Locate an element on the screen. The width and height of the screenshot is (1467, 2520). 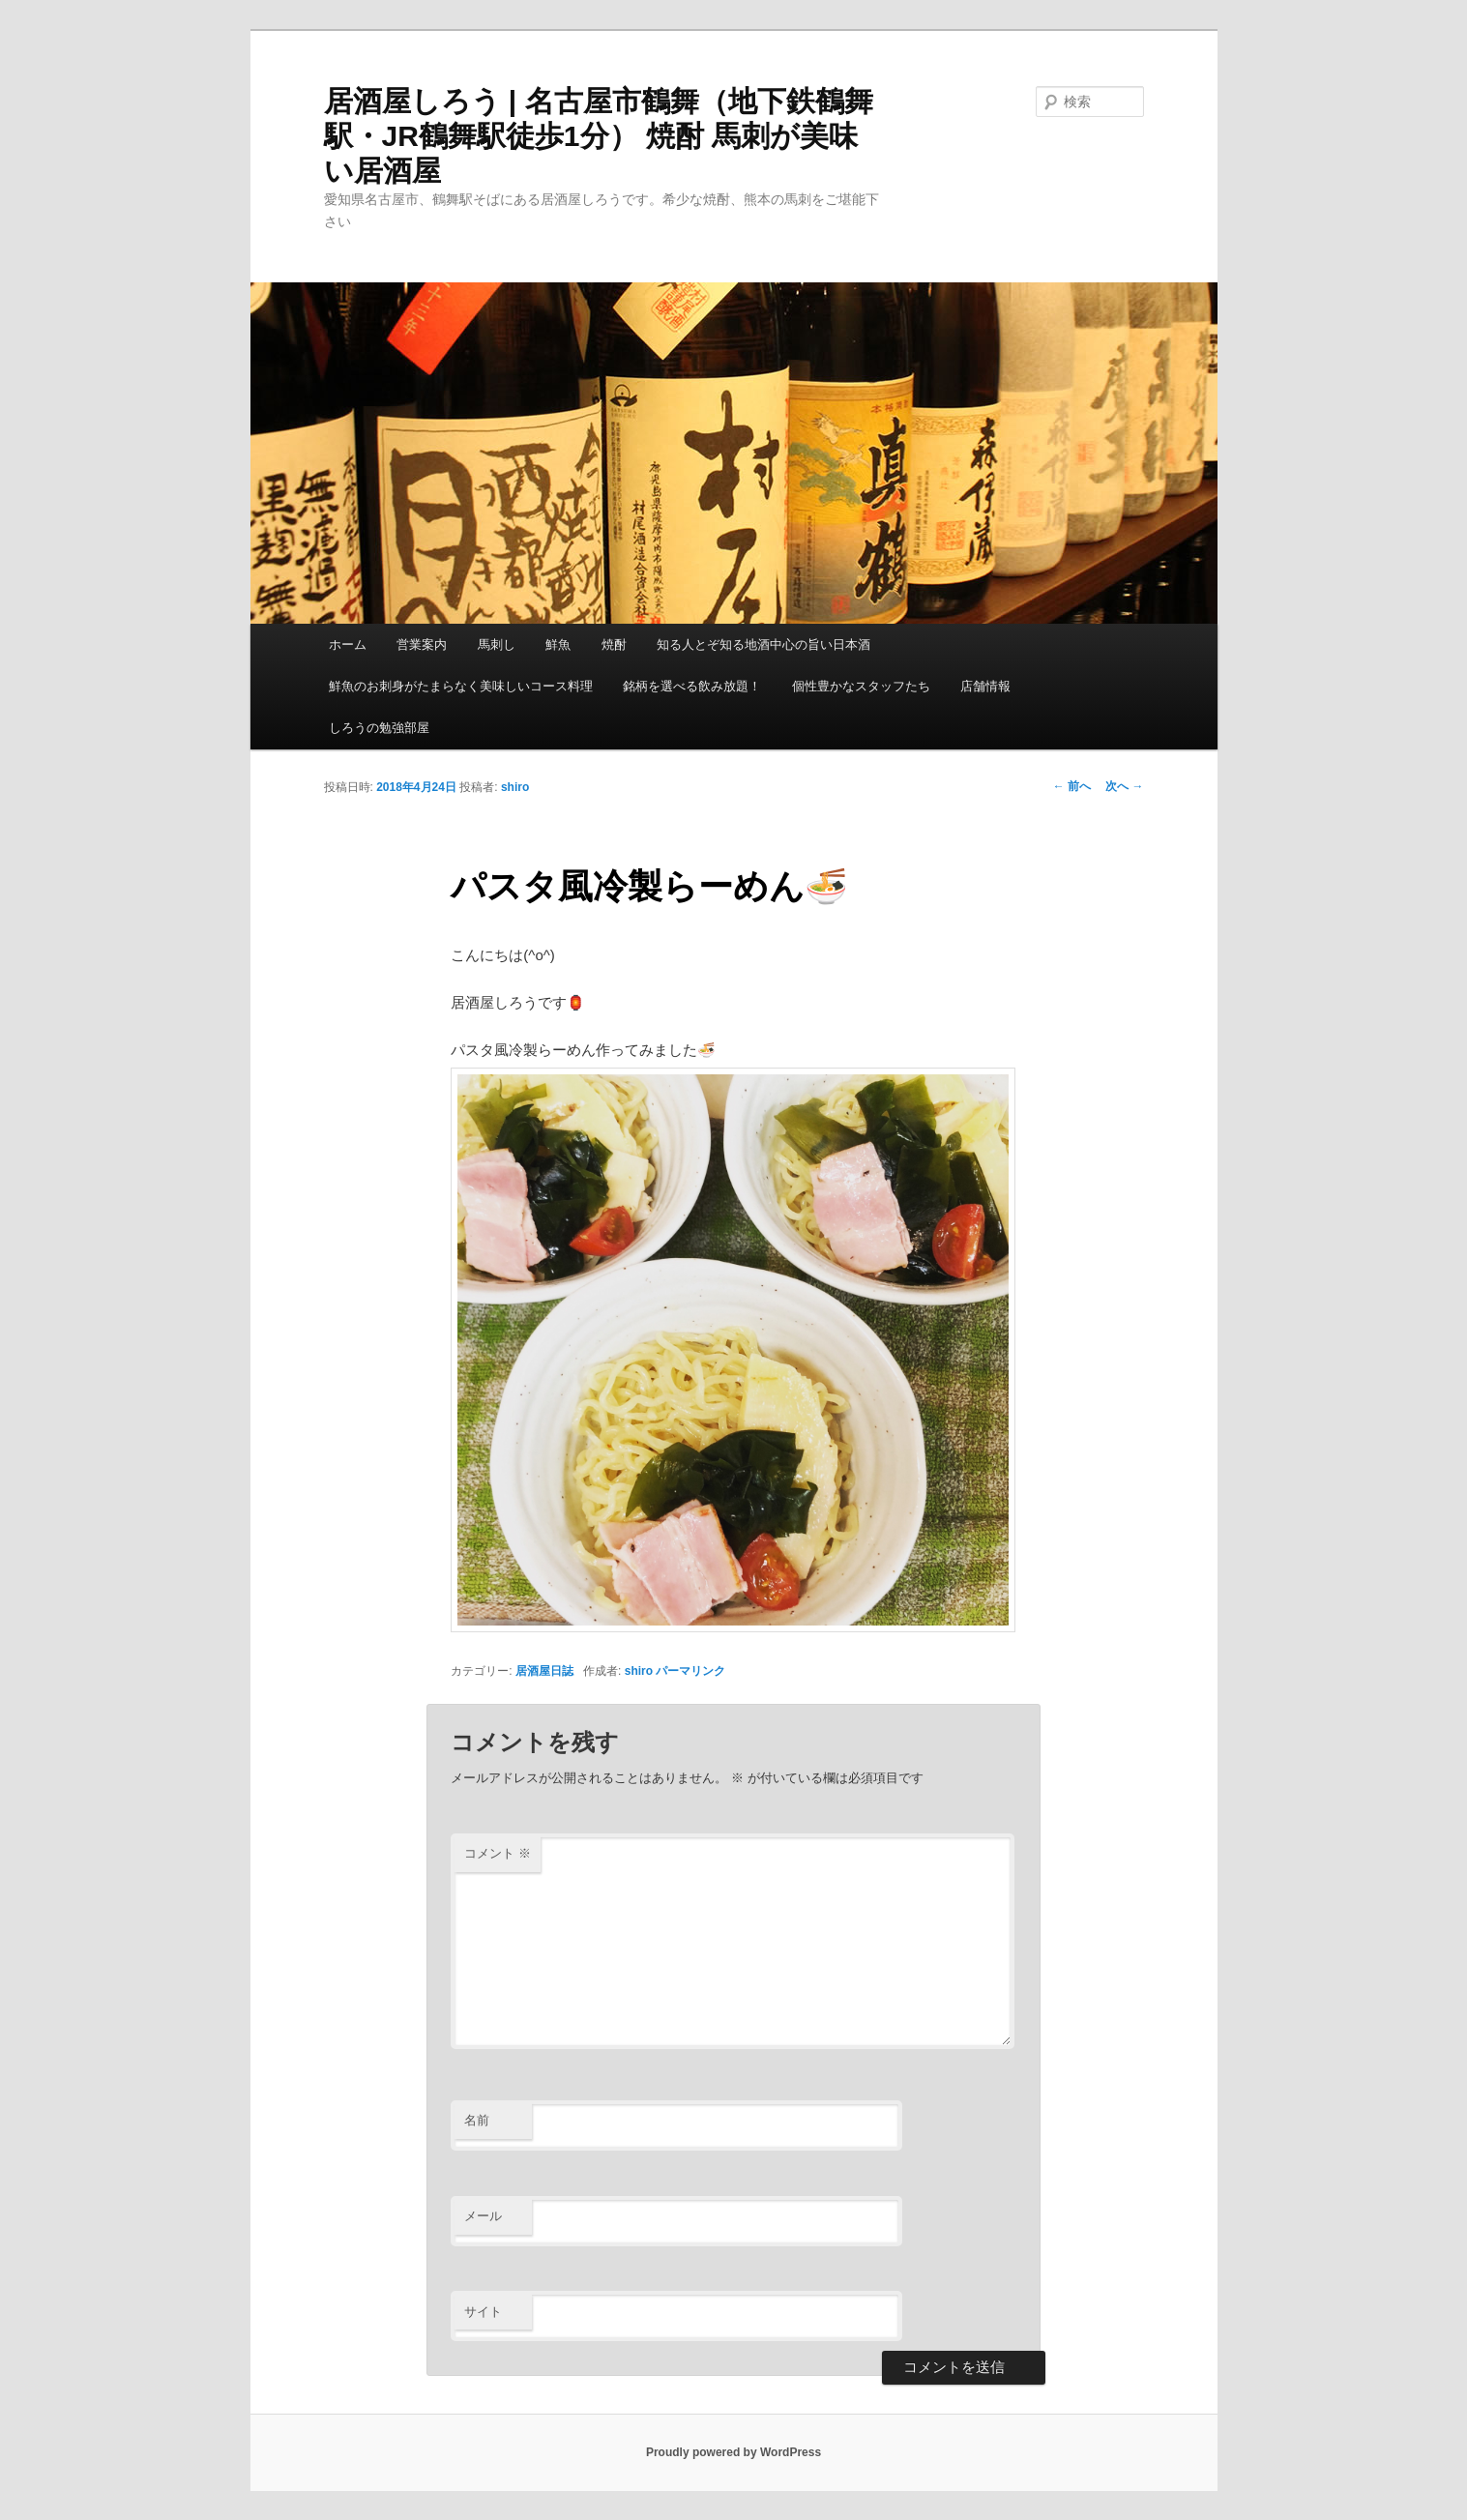
馬刺し is located at coordinates (496, 644).